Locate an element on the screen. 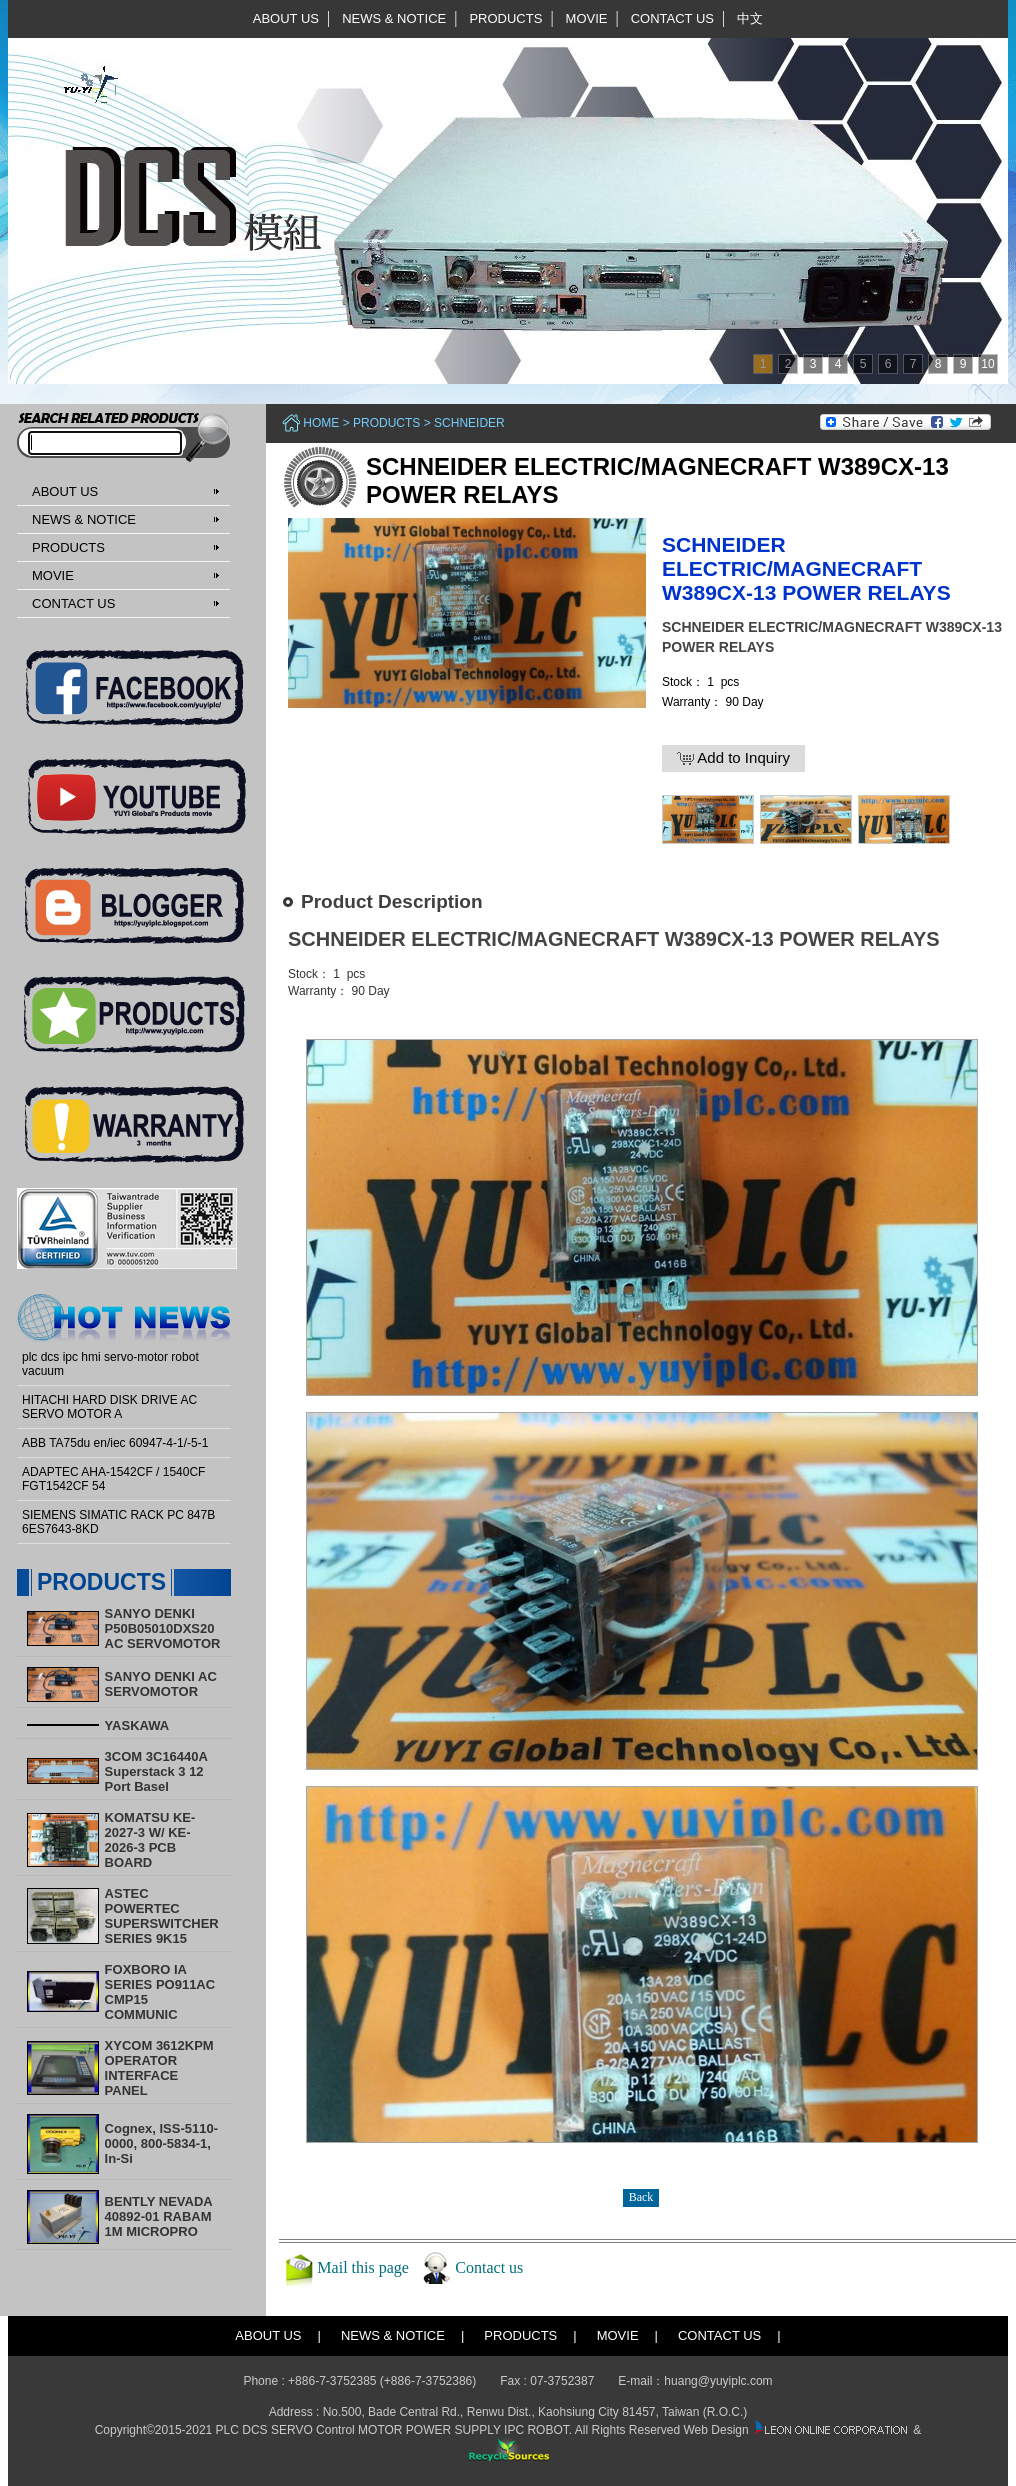 The width and height of the screenshot is (1016, 2486). NEWS & NOTICE is located at coordinates (394, 18).